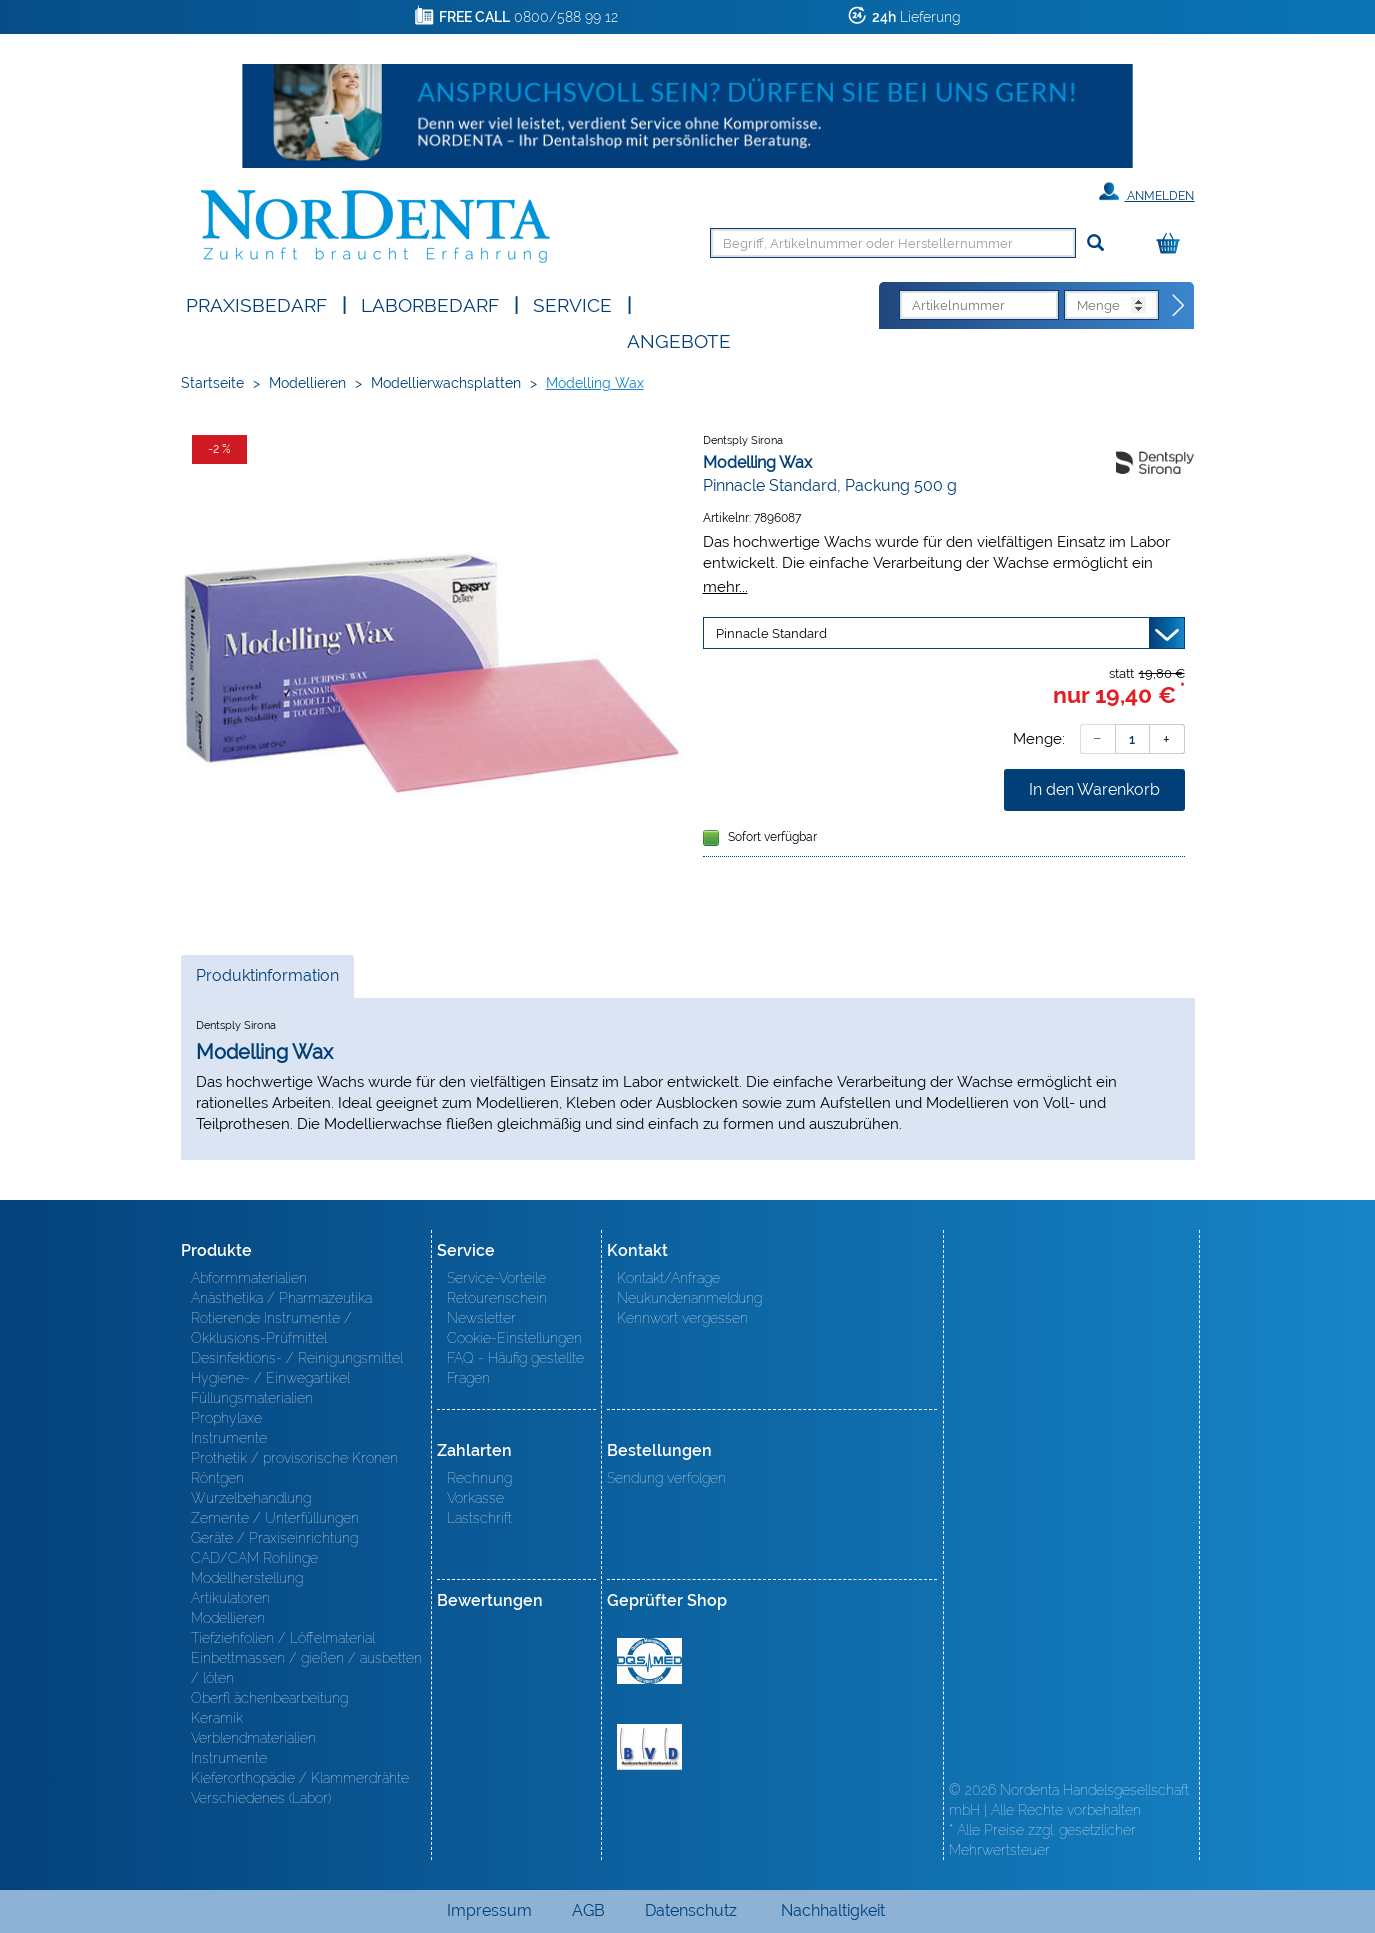  I want to click on BVD - Bundeverband Dentalhandel e.V. Zertifikat BVD, so click(649, 1747).